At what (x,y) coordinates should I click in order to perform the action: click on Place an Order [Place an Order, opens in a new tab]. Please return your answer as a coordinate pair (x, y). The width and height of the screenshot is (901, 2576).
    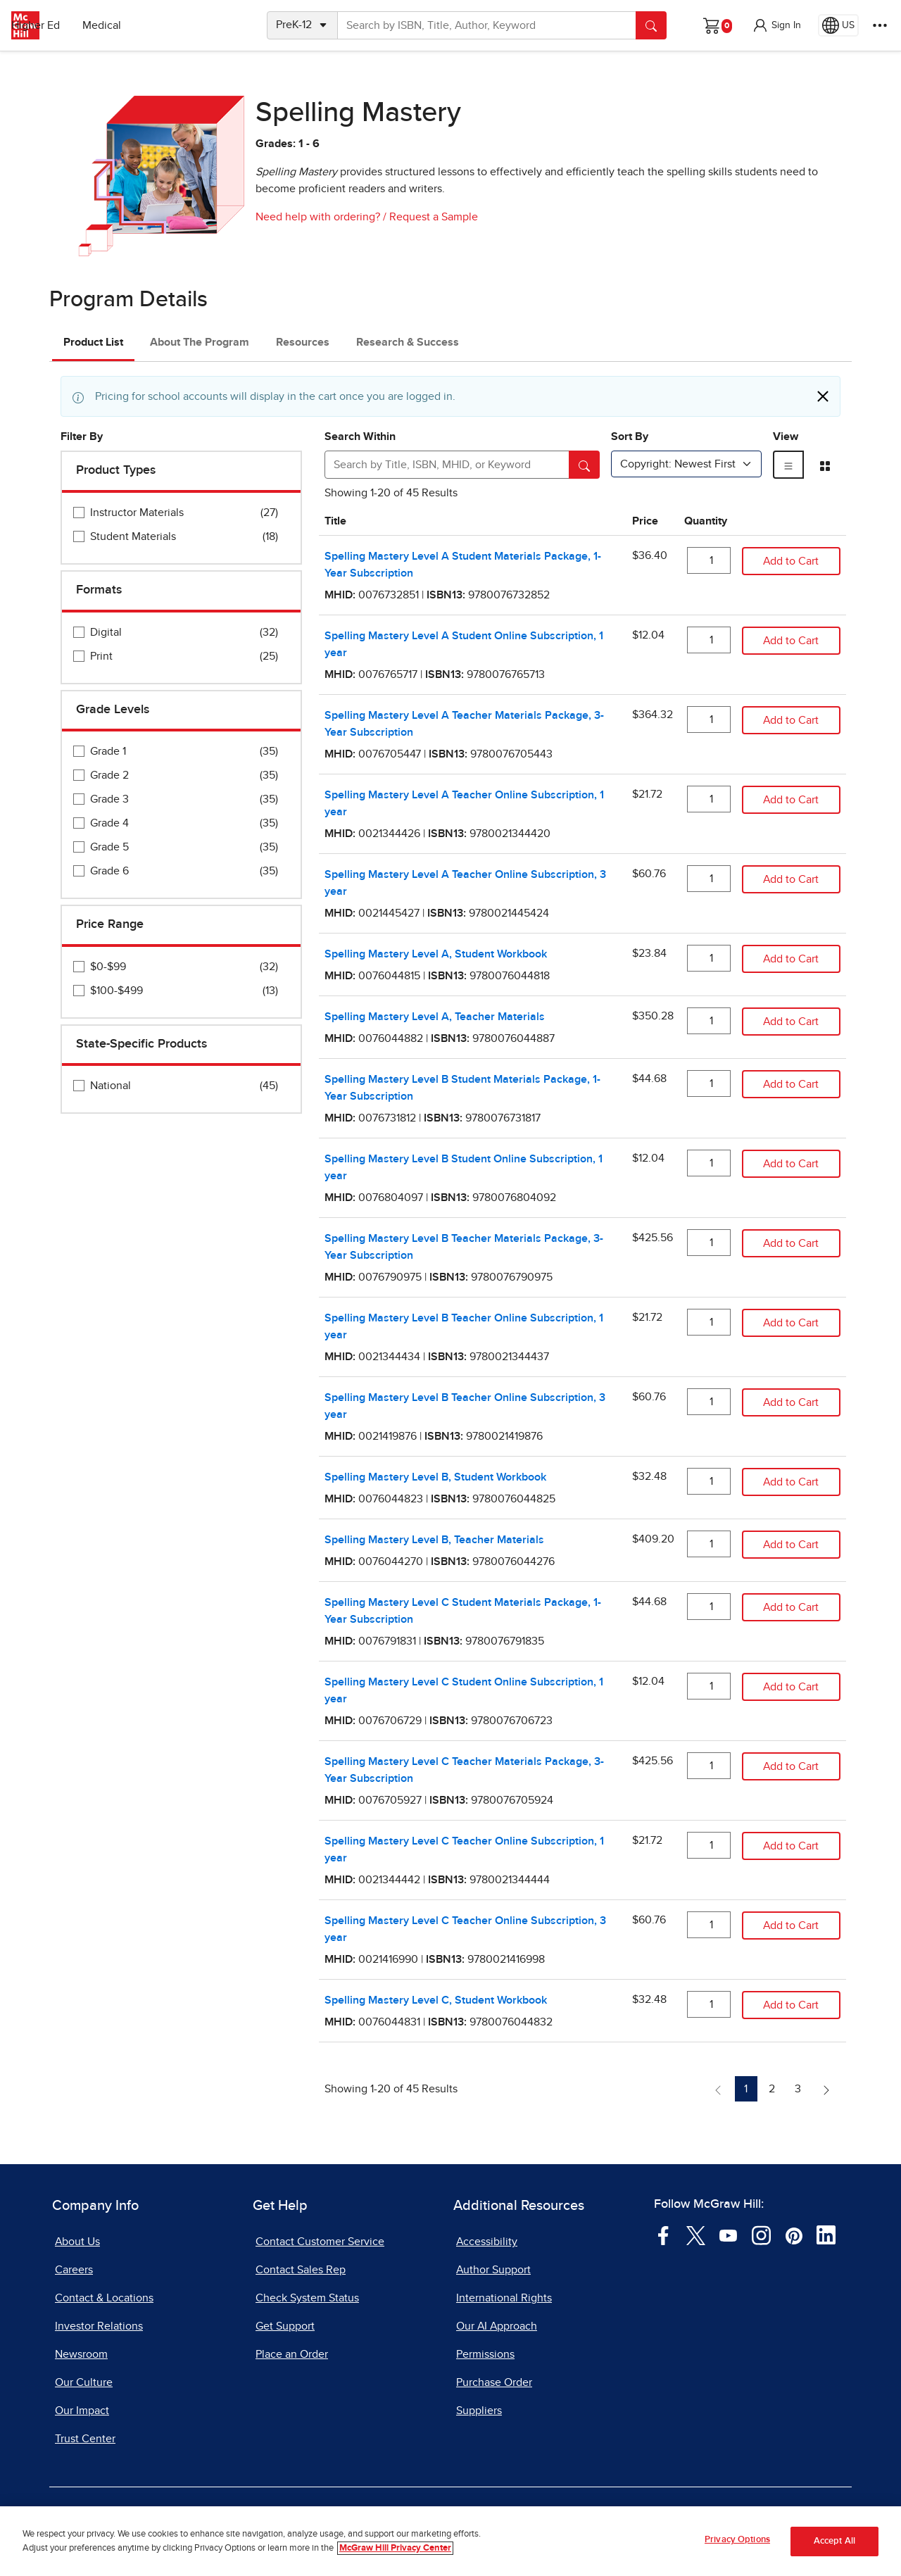
    Looking at the image, I should click on (292, 2354).